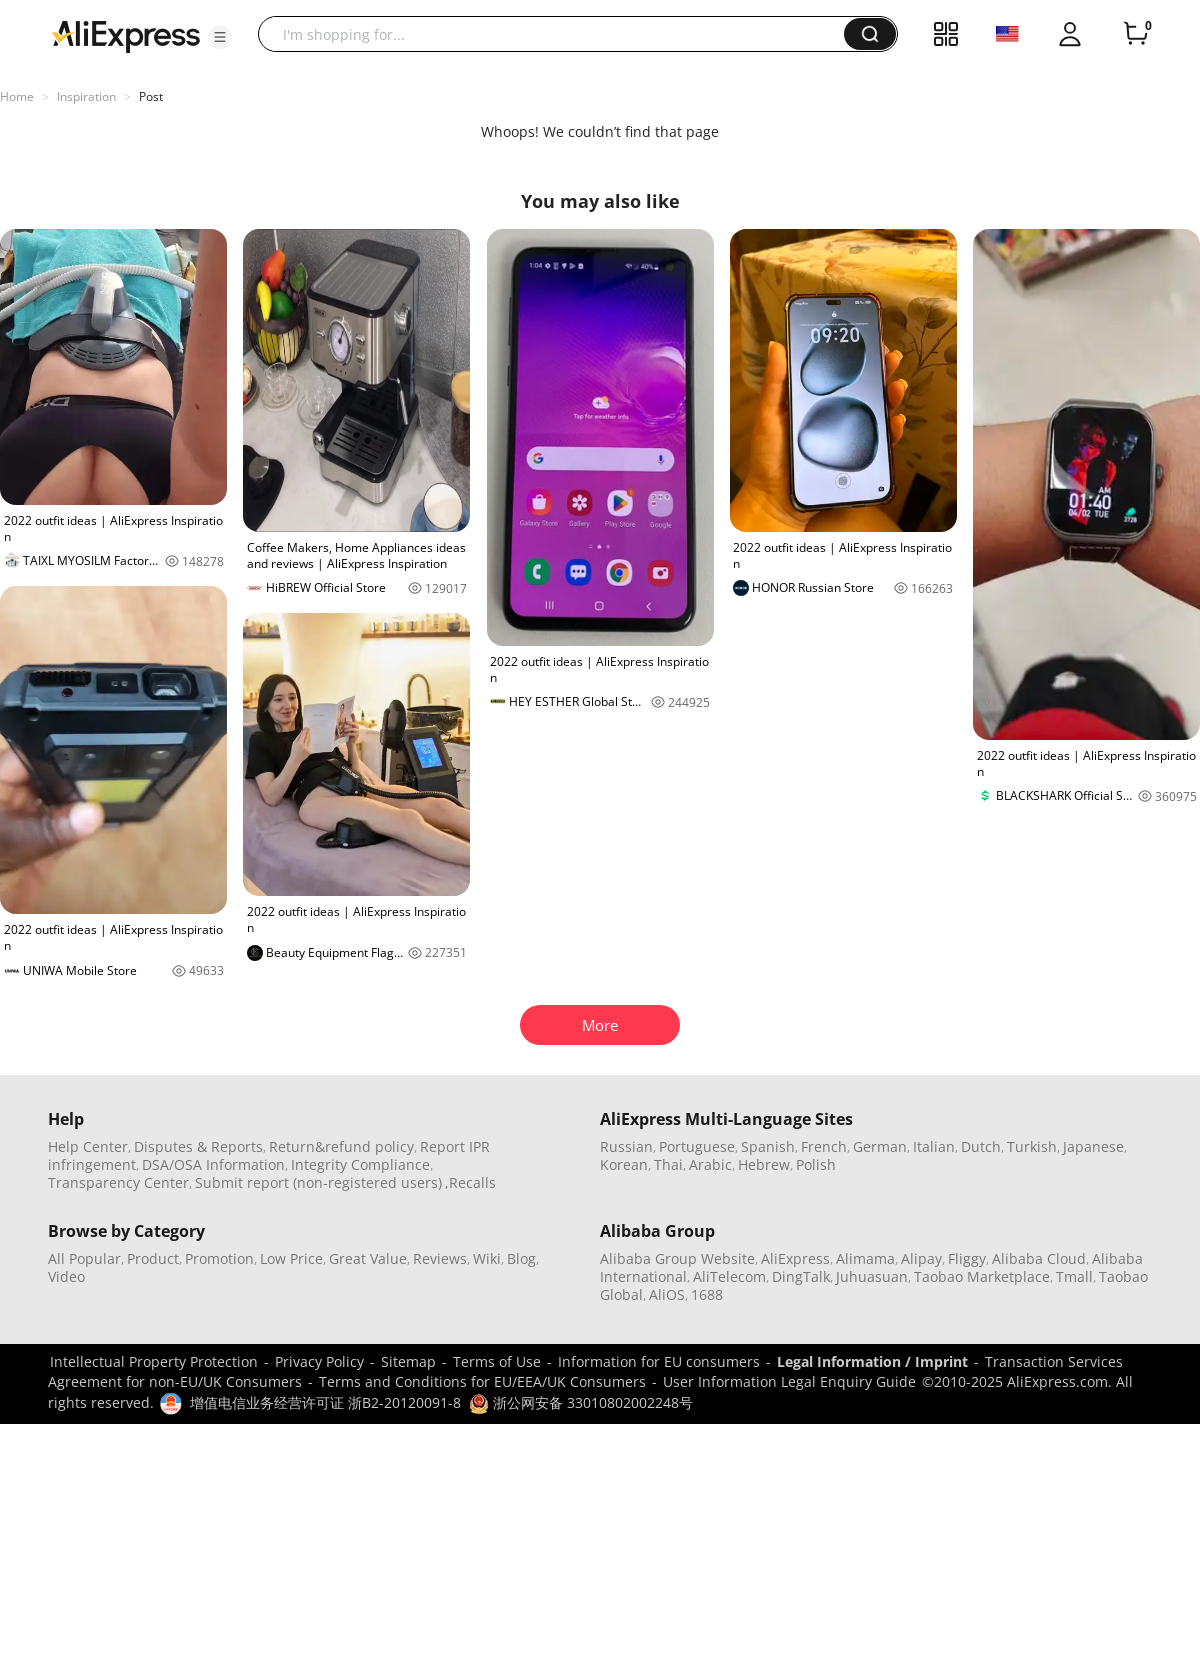 This screenshot has width=1200, height=1677. Describe the element at coordinates (151, 96) in the screenshot. I see `Post` at that location.